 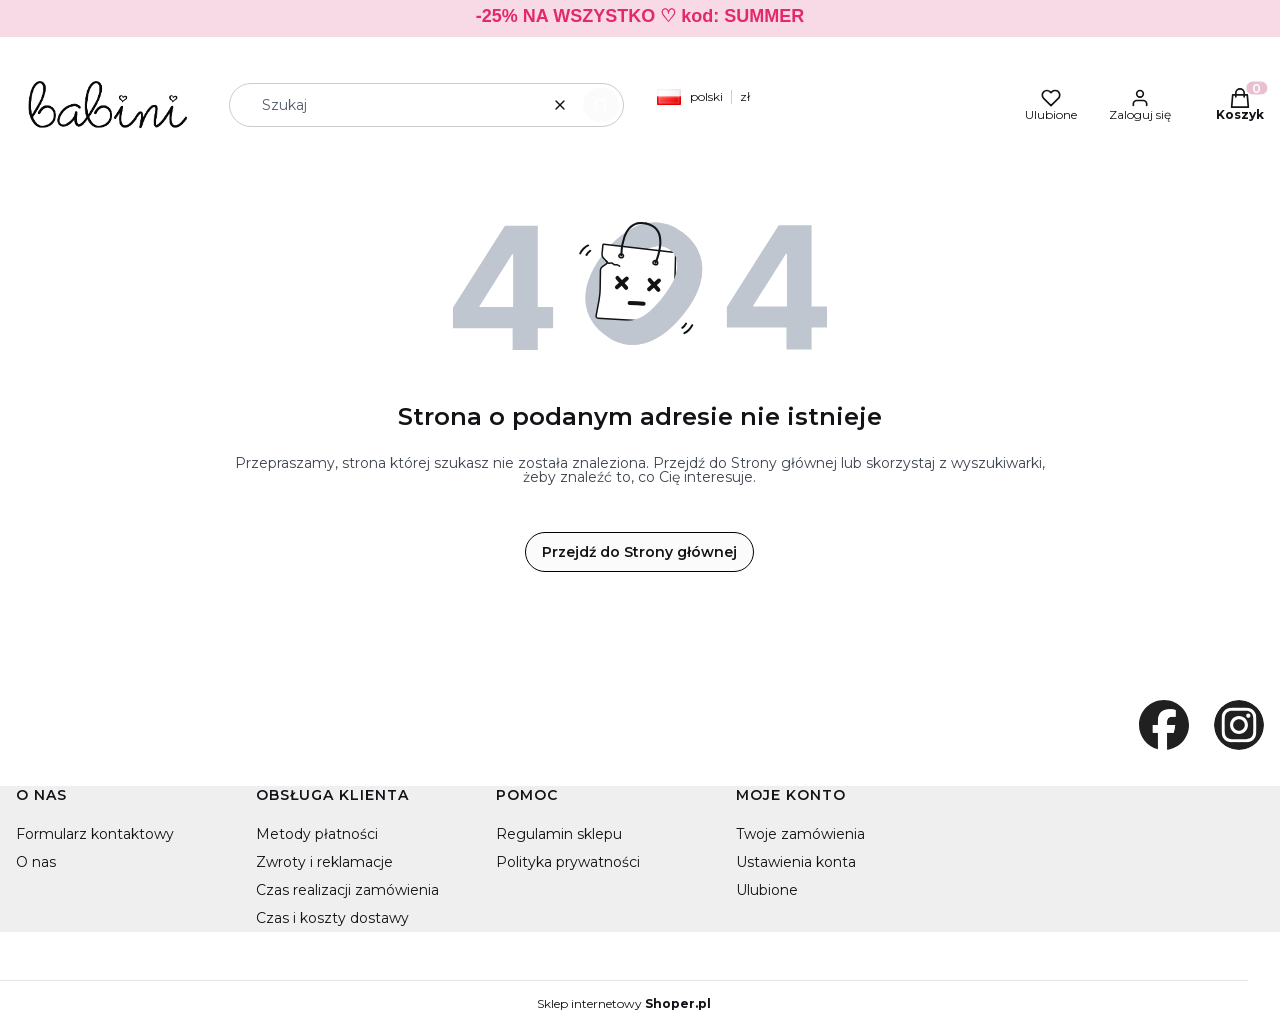 What do you see at coordinates (639, 552) in the screenshot?
I see `Przejdź do Strony głównej` at bounding box center [639, 552].